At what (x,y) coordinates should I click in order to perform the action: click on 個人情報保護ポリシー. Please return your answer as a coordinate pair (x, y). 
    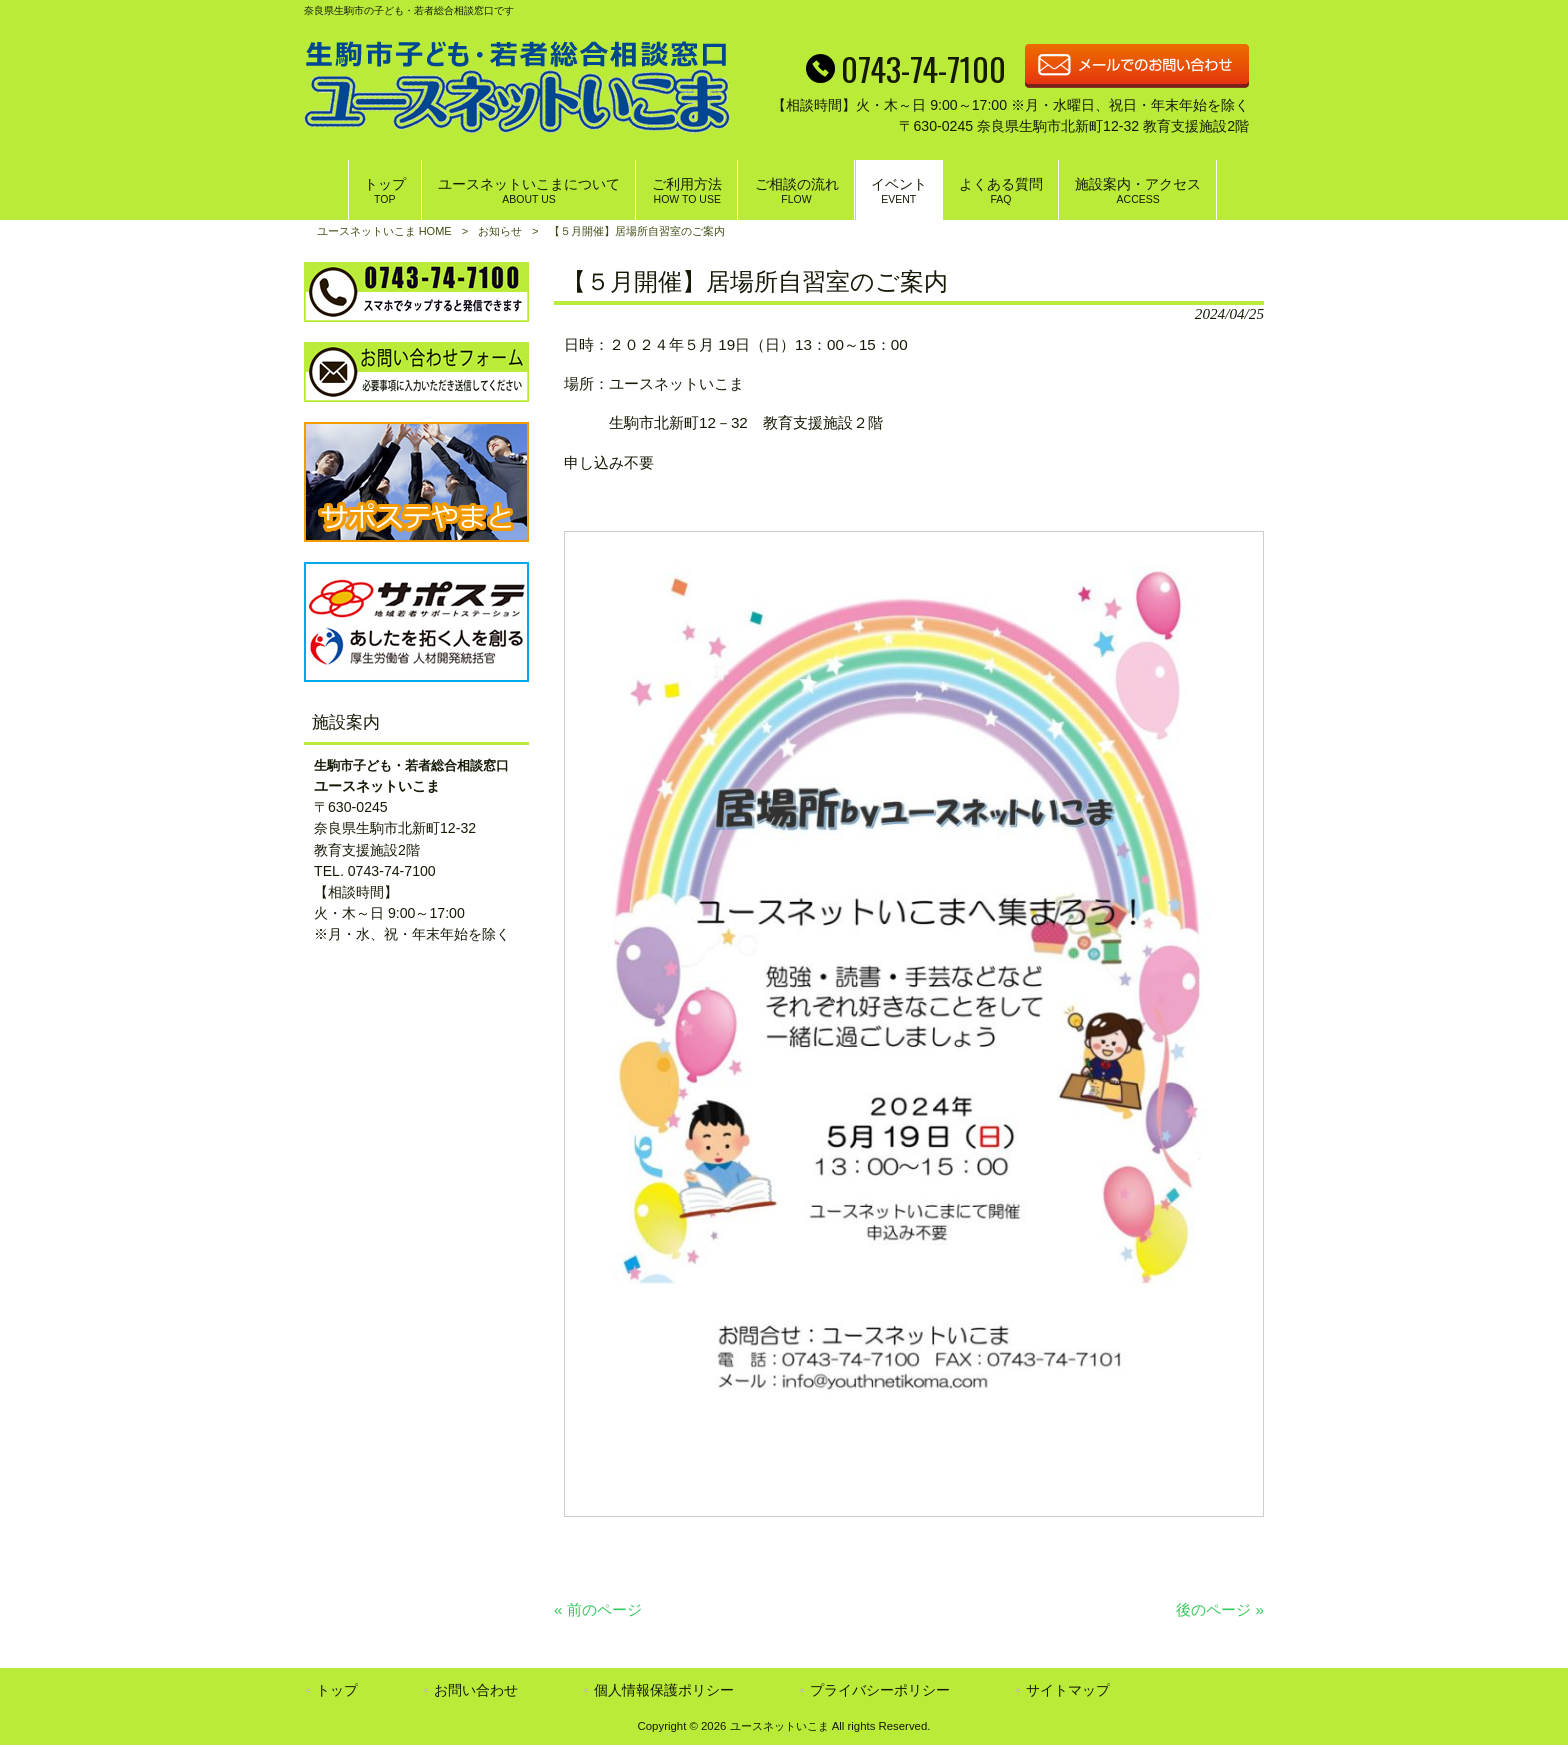
    Looking at the image, I should click on (664, 1691).